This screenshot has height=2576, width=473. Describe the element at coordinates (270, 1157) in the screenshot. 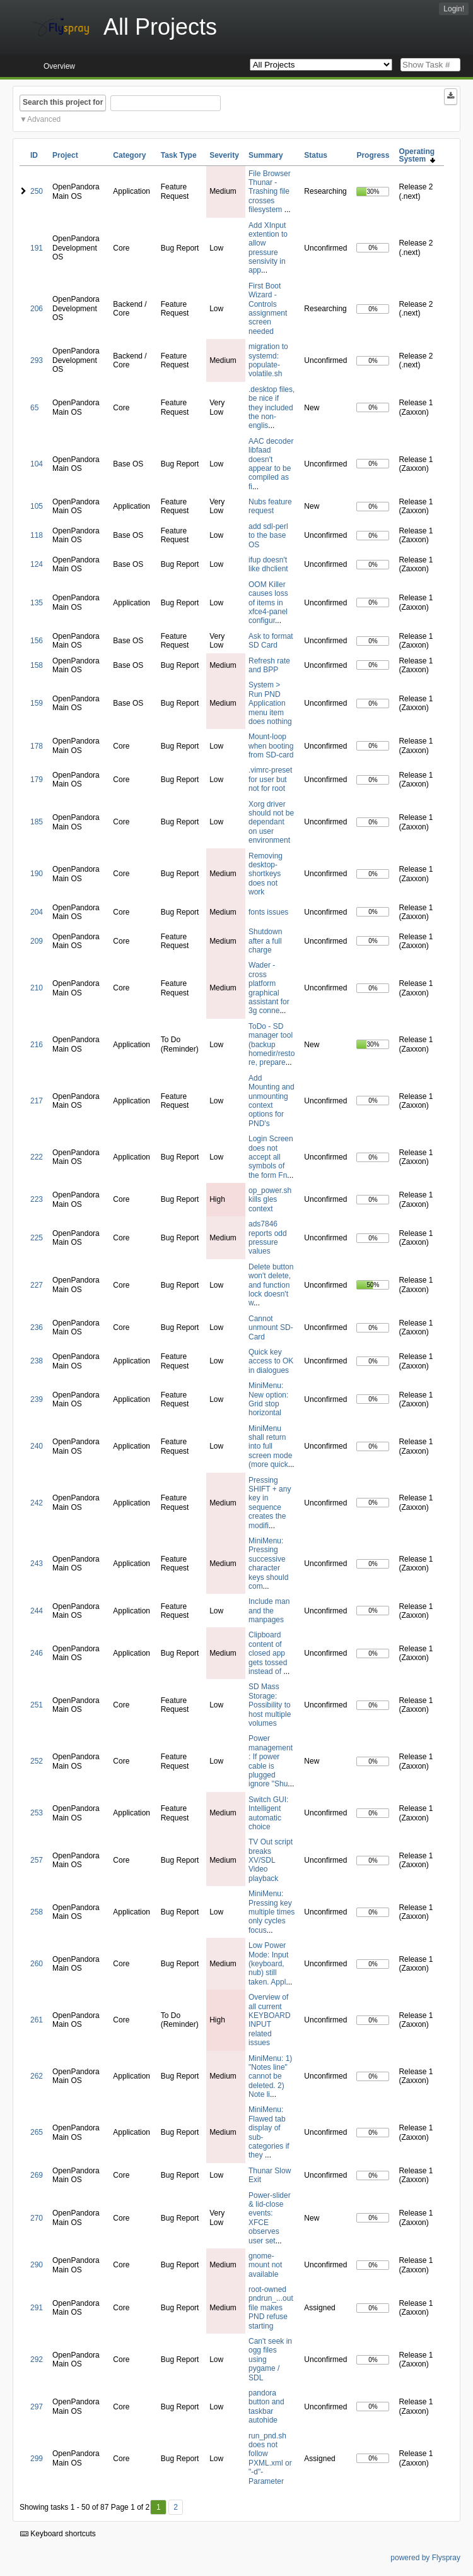

I see `Login Screen does not accept all symbols of the form Fn` at that location.